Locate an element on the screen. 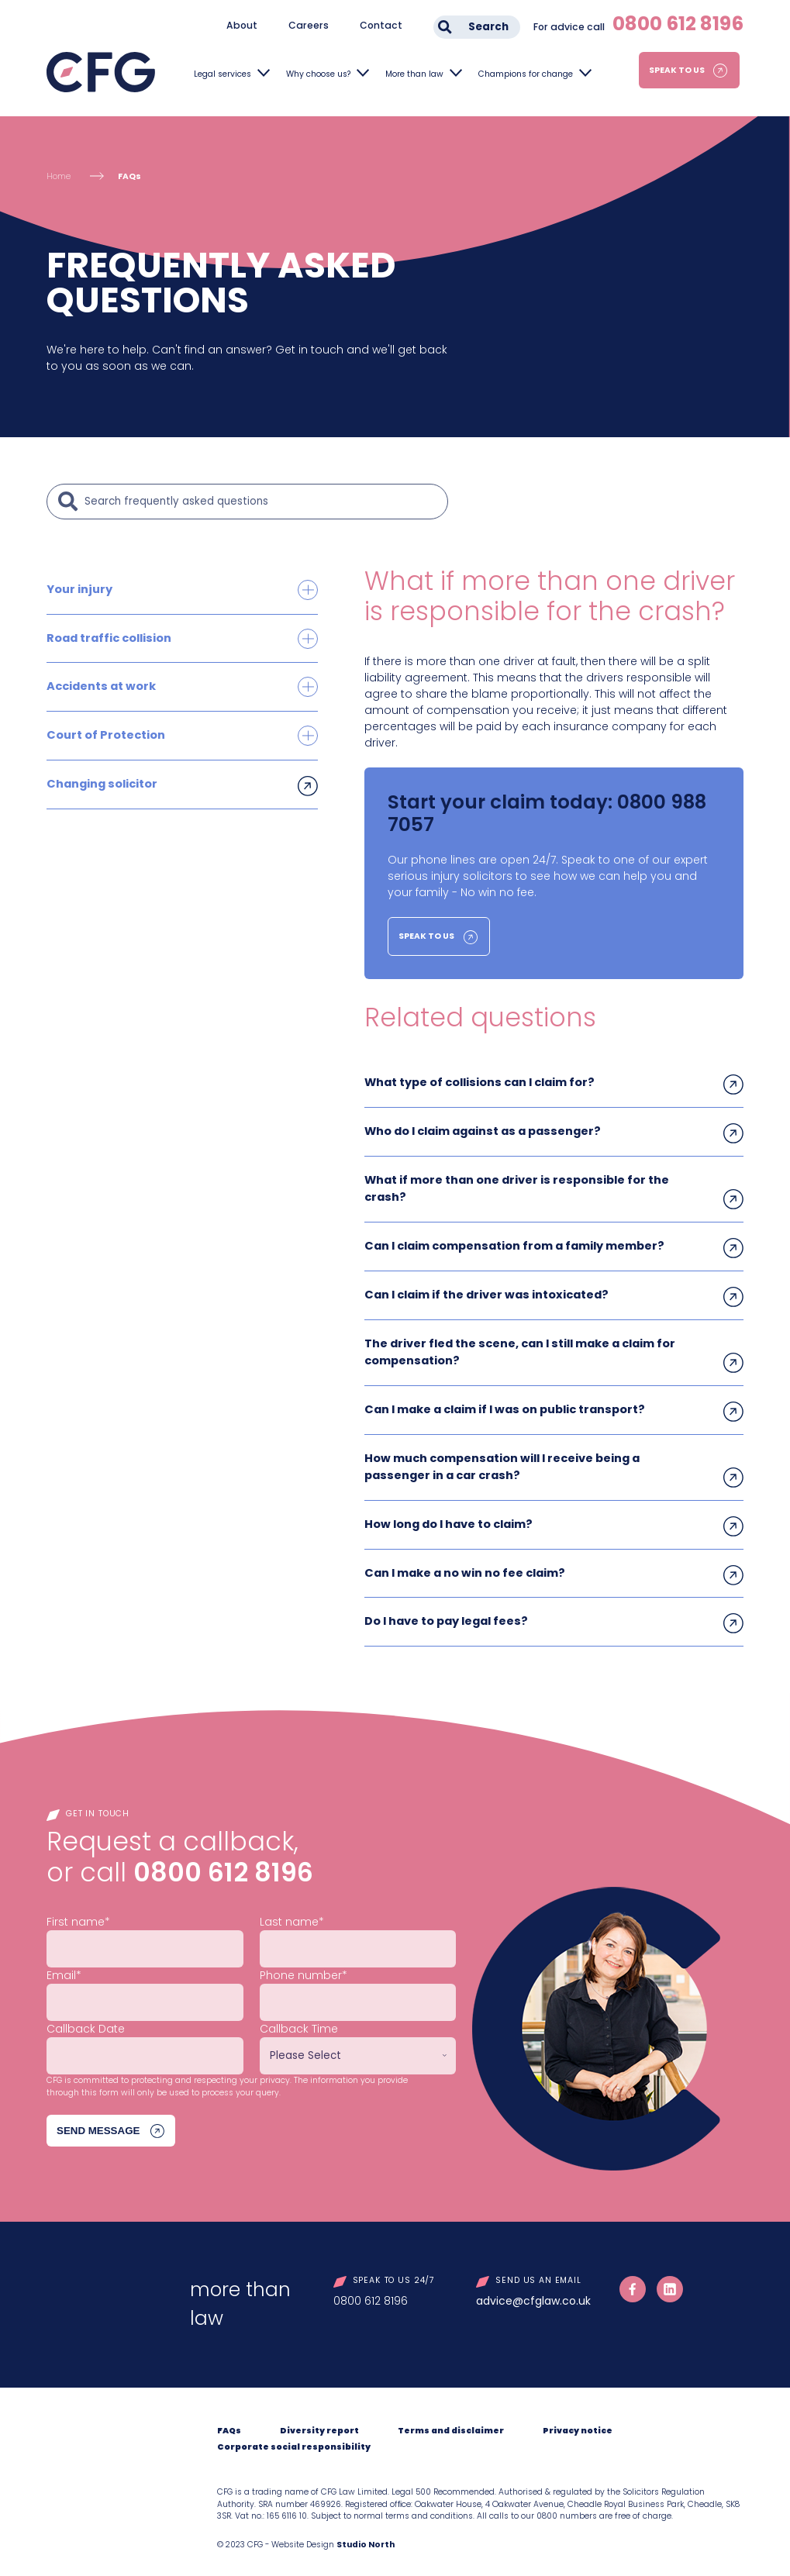 The width and height of the screenshot is (790, 2576). Legal services is located at coordinates (222, 74).